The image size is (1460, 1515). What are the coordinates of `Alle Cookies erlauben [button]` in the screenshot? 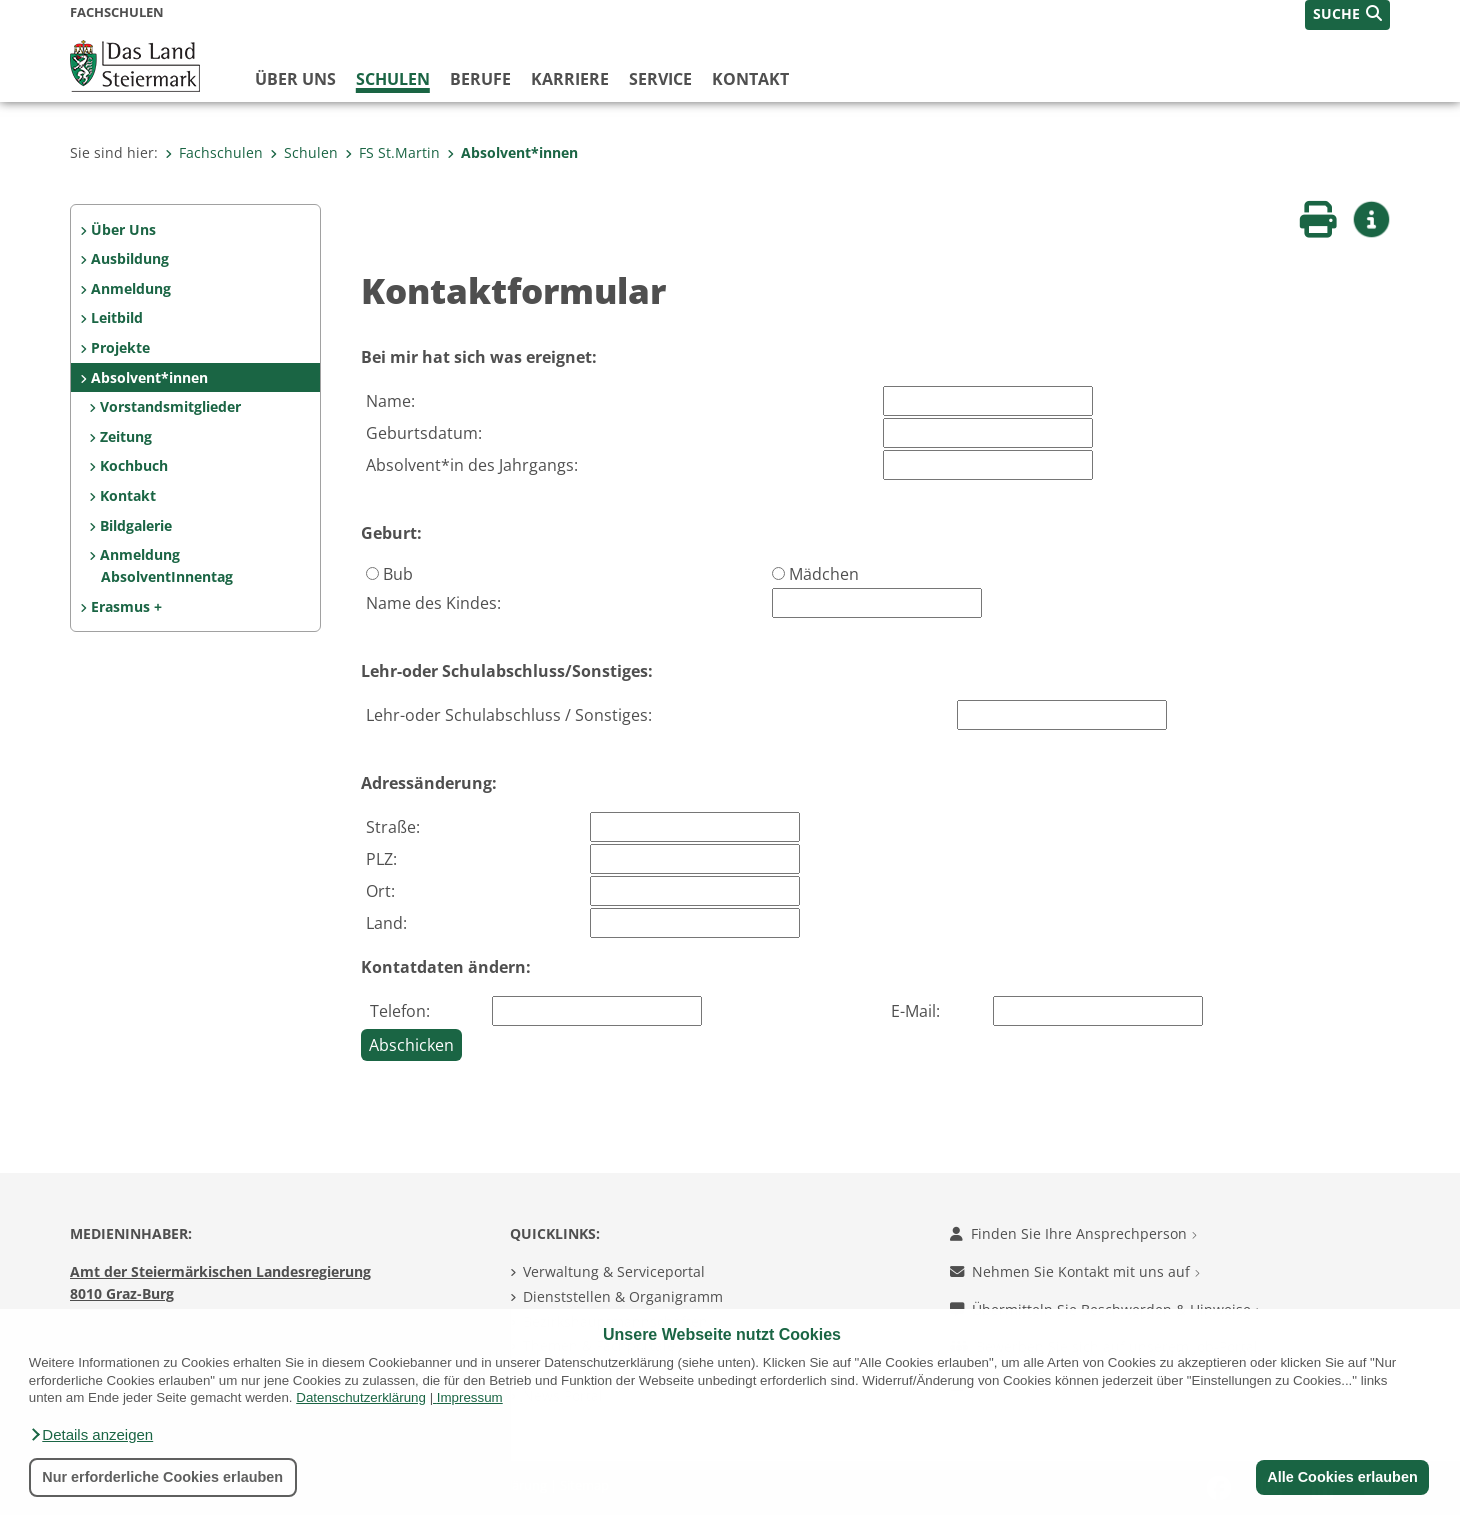 It's located at (1342, 1477).